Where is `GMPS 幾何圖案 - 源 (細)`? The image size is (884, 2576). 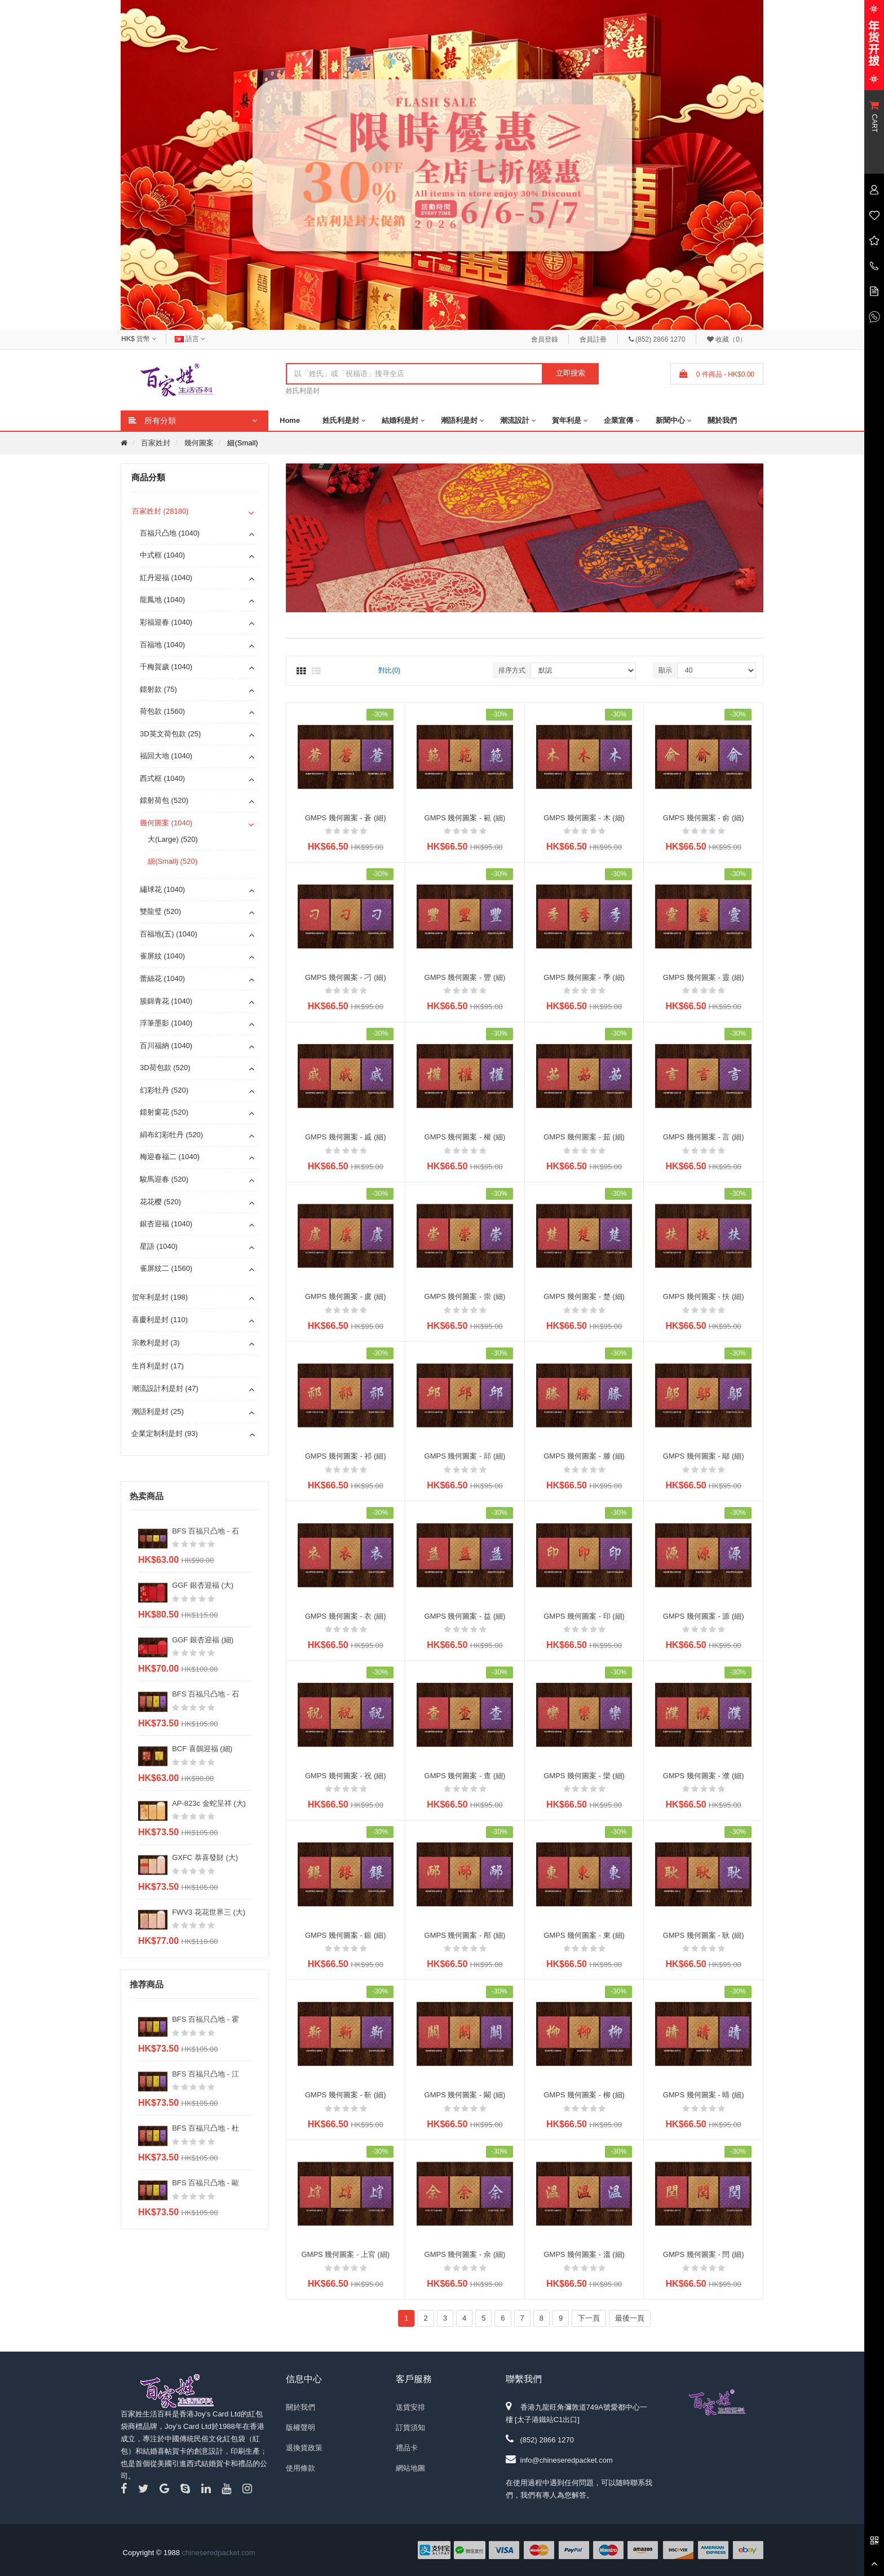
GMPS 幾何圖案 - 源 (細) is located at coordinates (703, 1616).